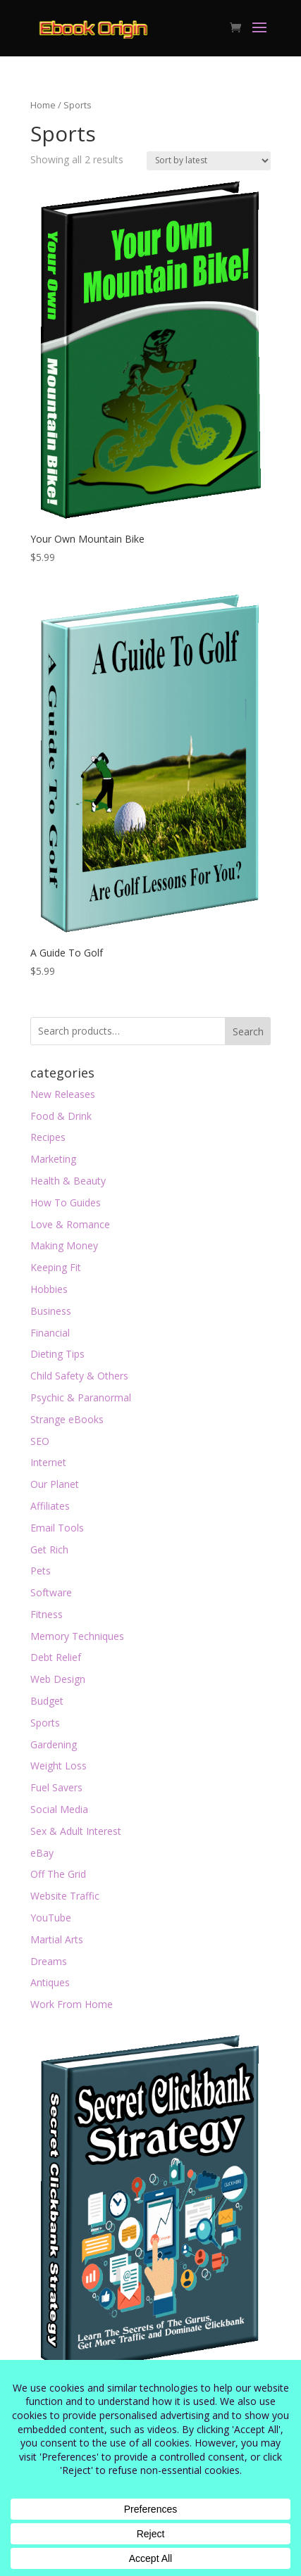 Image resolution: width=301 pixels, height=2576 pixels. What do you see at coordinates (61, 1116) in the screenshot?
I see `Food & Drink` at bounding box center [61, 1116].